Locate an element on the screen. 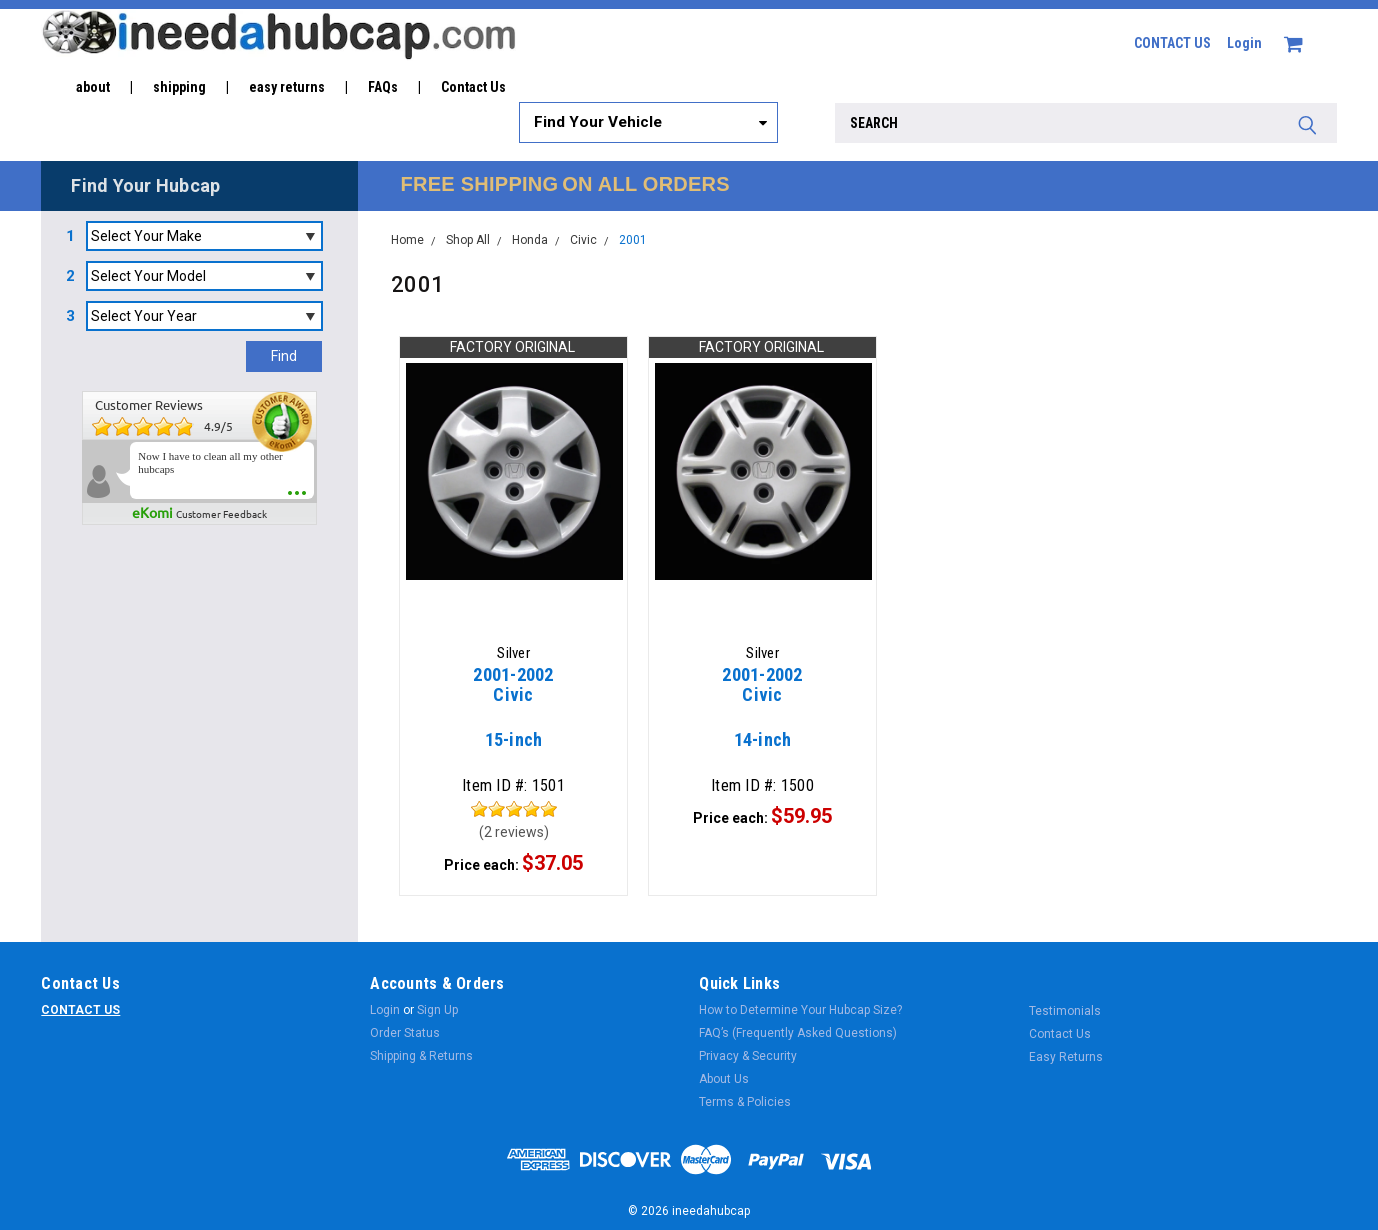  Privacy & Security is located at coordinates (748, 1056).